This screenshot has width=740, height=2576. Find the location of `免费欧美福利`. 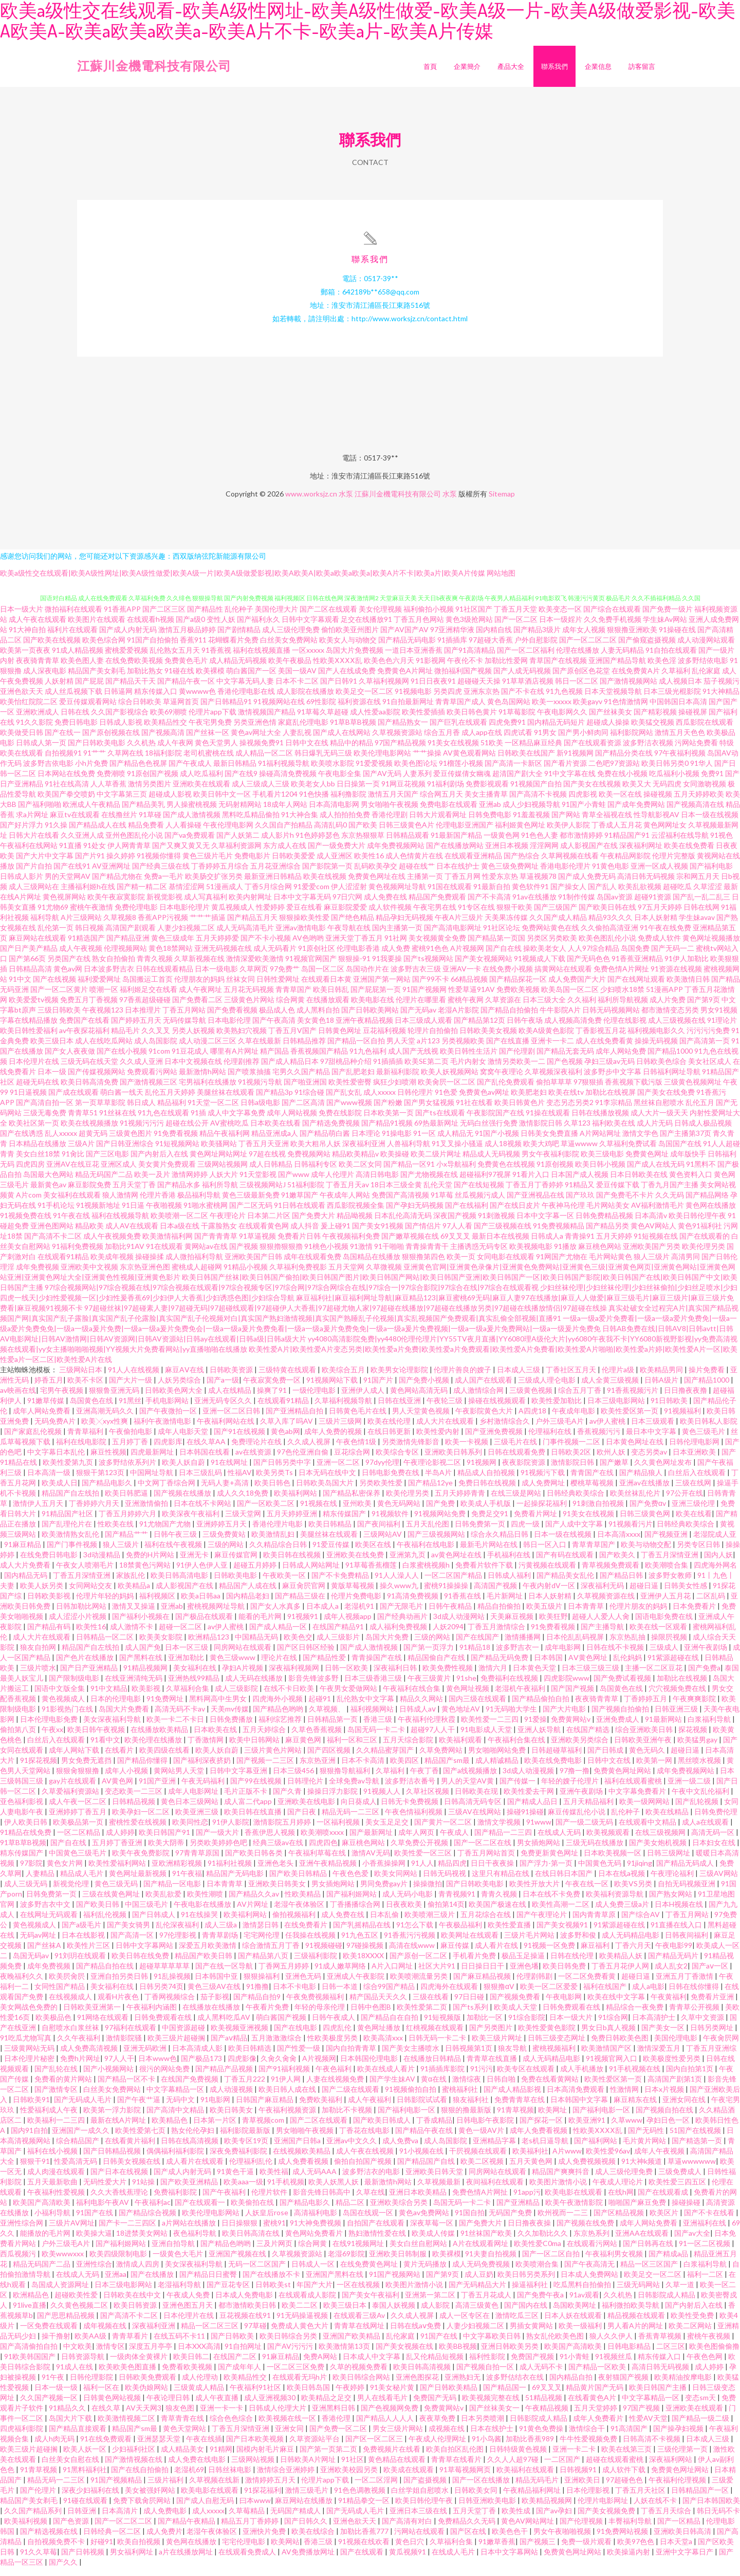

免费欧美福利 is located at coordinates (321, 2108).